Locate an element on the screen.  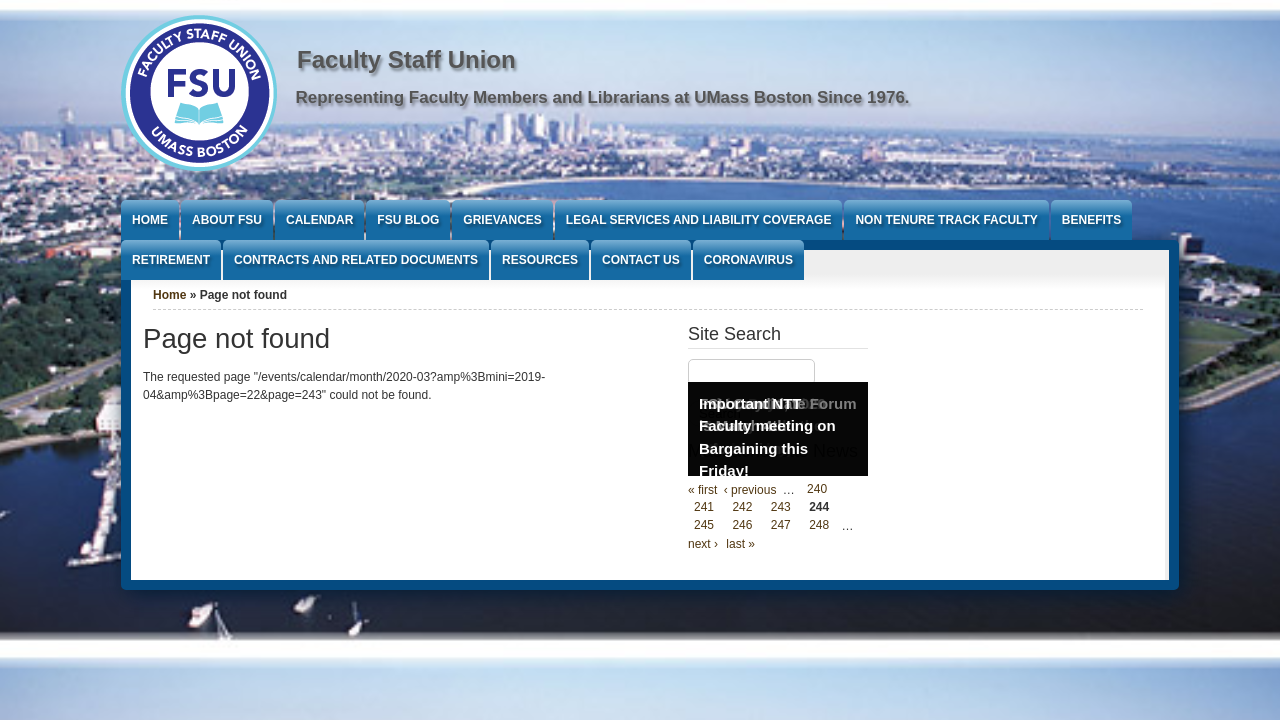
242 is located at coordinates (742, 508).